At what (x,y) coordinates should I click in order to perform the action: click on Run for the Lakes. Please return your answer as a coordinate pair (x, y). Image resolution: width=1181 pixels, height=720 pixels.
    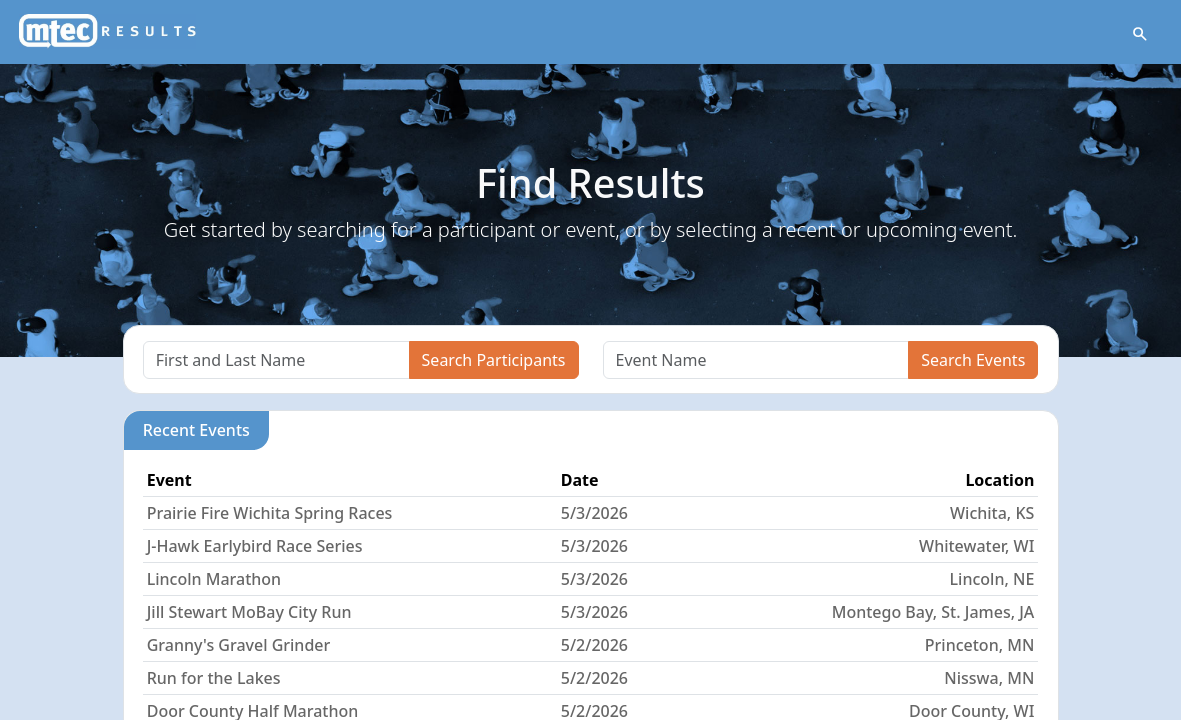
    Looking at the image, I should click on (214, 678).